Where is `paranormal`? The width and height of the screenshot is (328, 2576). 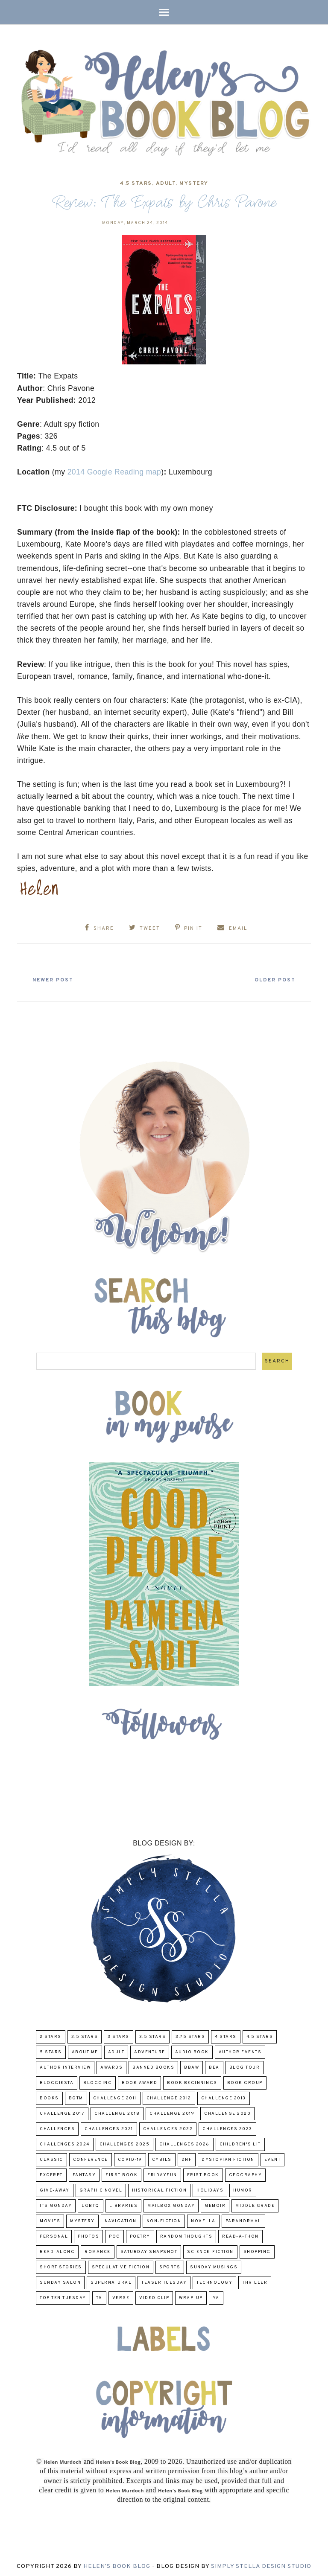 paranormal is located at coordinates (243, 2218).